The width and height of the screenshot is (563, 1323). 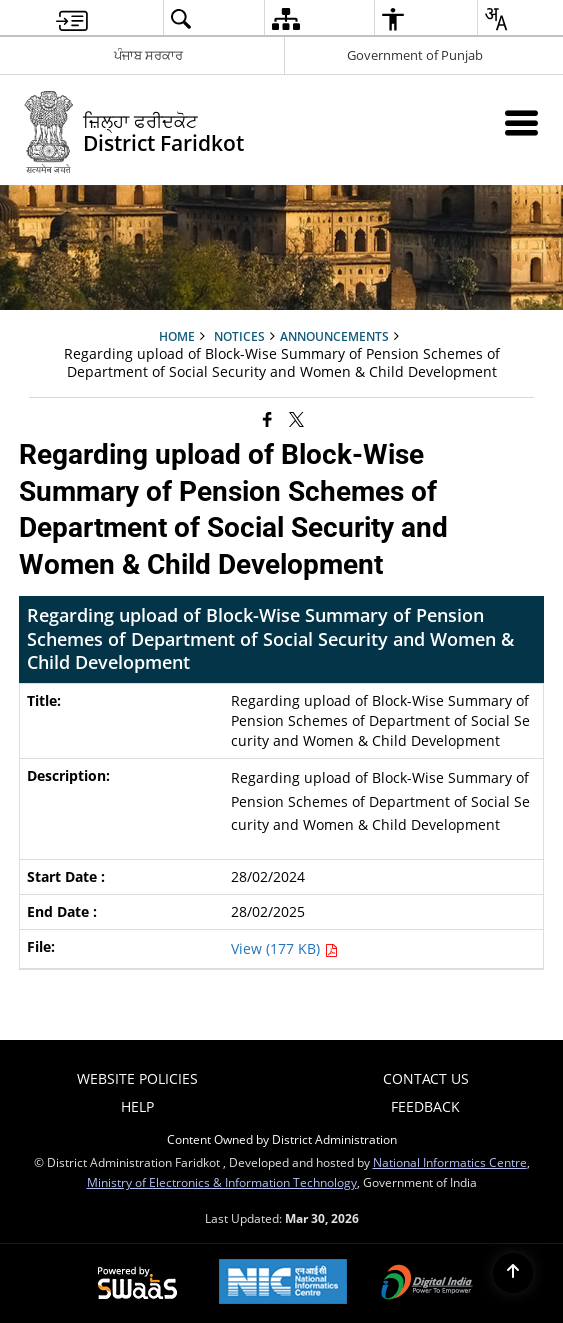 What do you see at coordinates (425, 1106) in the screenshot?
I see `Feedback [menuitem]` at bounding box center [425, 1106].